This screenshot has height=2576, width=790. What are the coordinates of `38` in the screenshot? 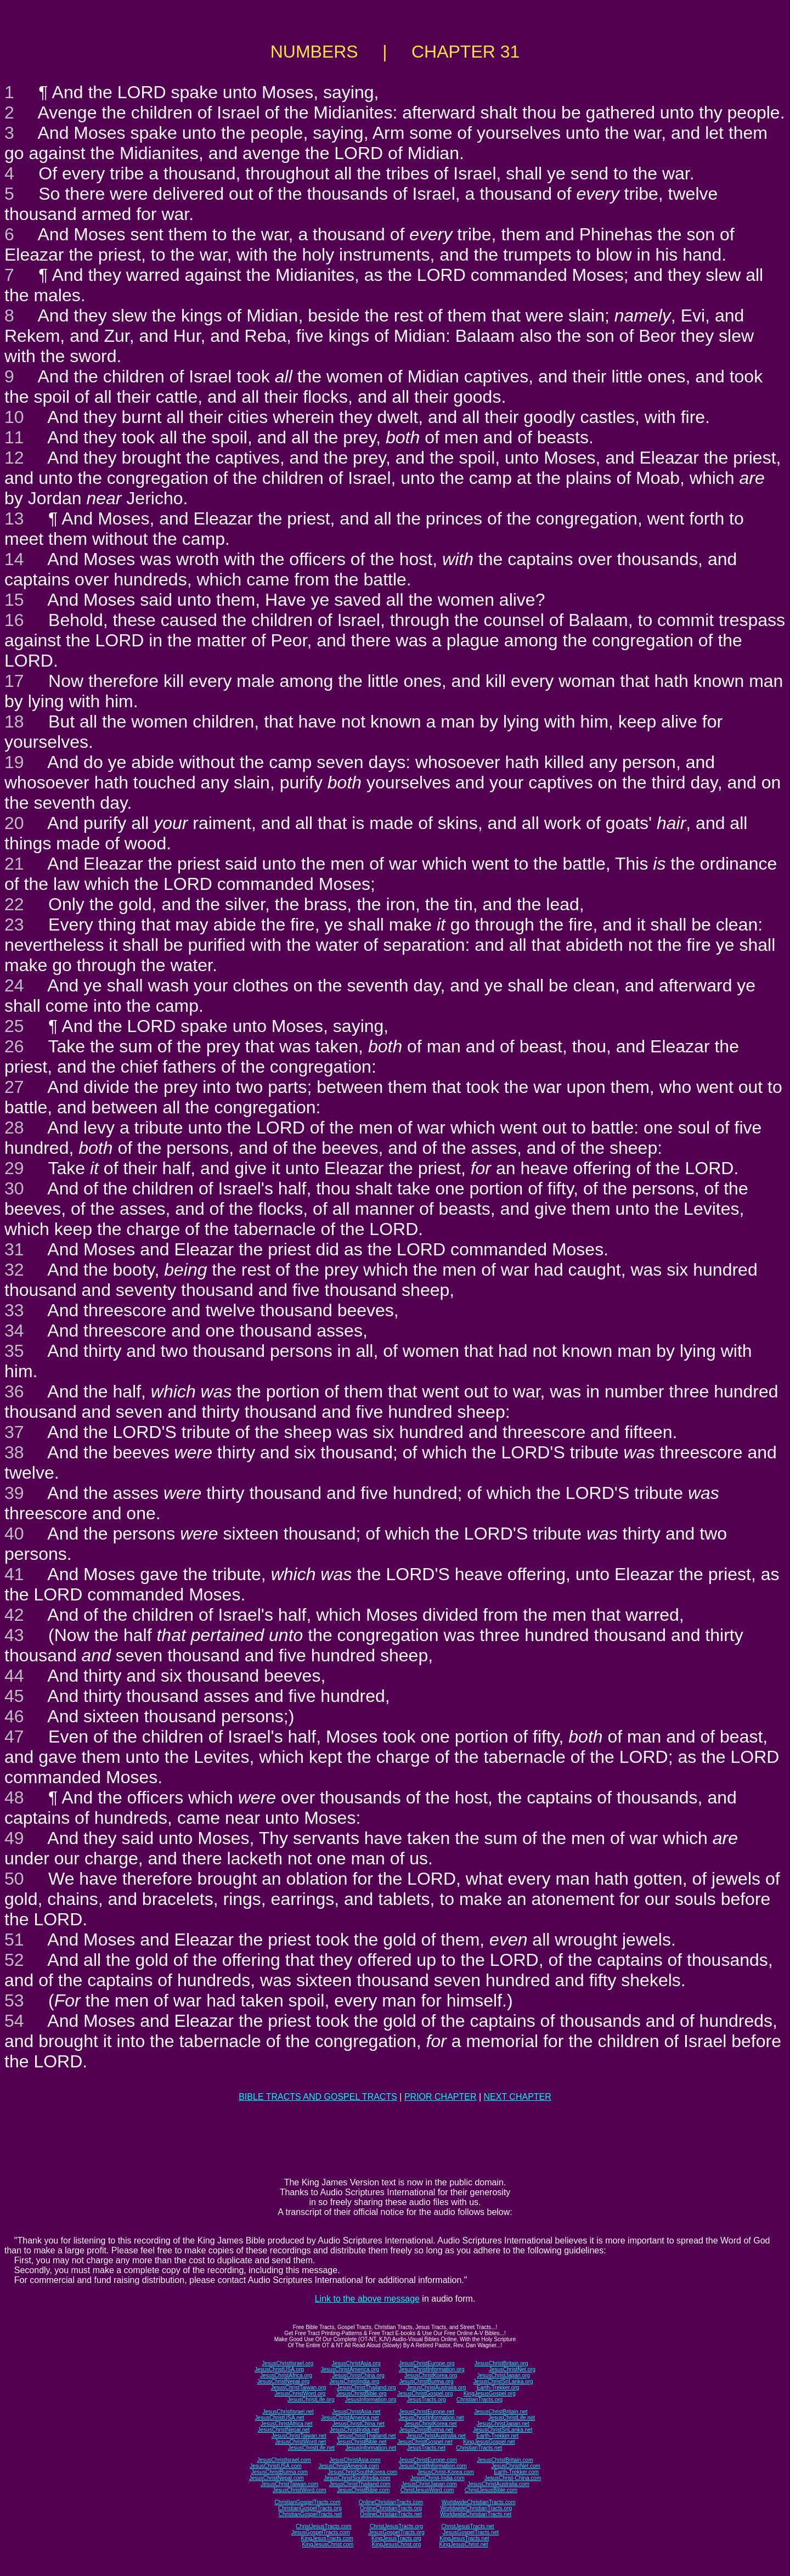 It's located at (14, 1452).